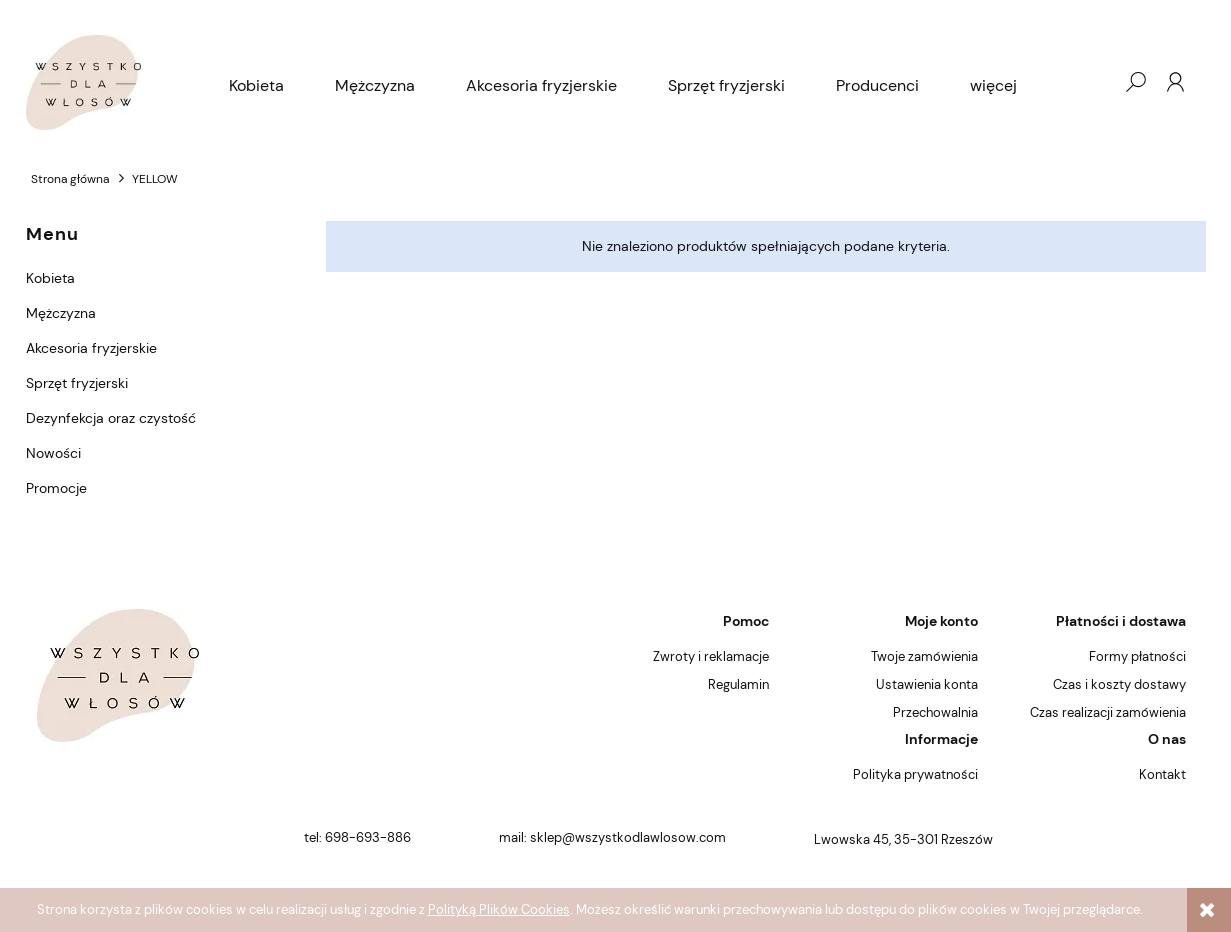  What do you see at coordinates (91, 348) in the screenshot?
I see `Akcesoria fryzjerskie` at bounding box center [91, 348].